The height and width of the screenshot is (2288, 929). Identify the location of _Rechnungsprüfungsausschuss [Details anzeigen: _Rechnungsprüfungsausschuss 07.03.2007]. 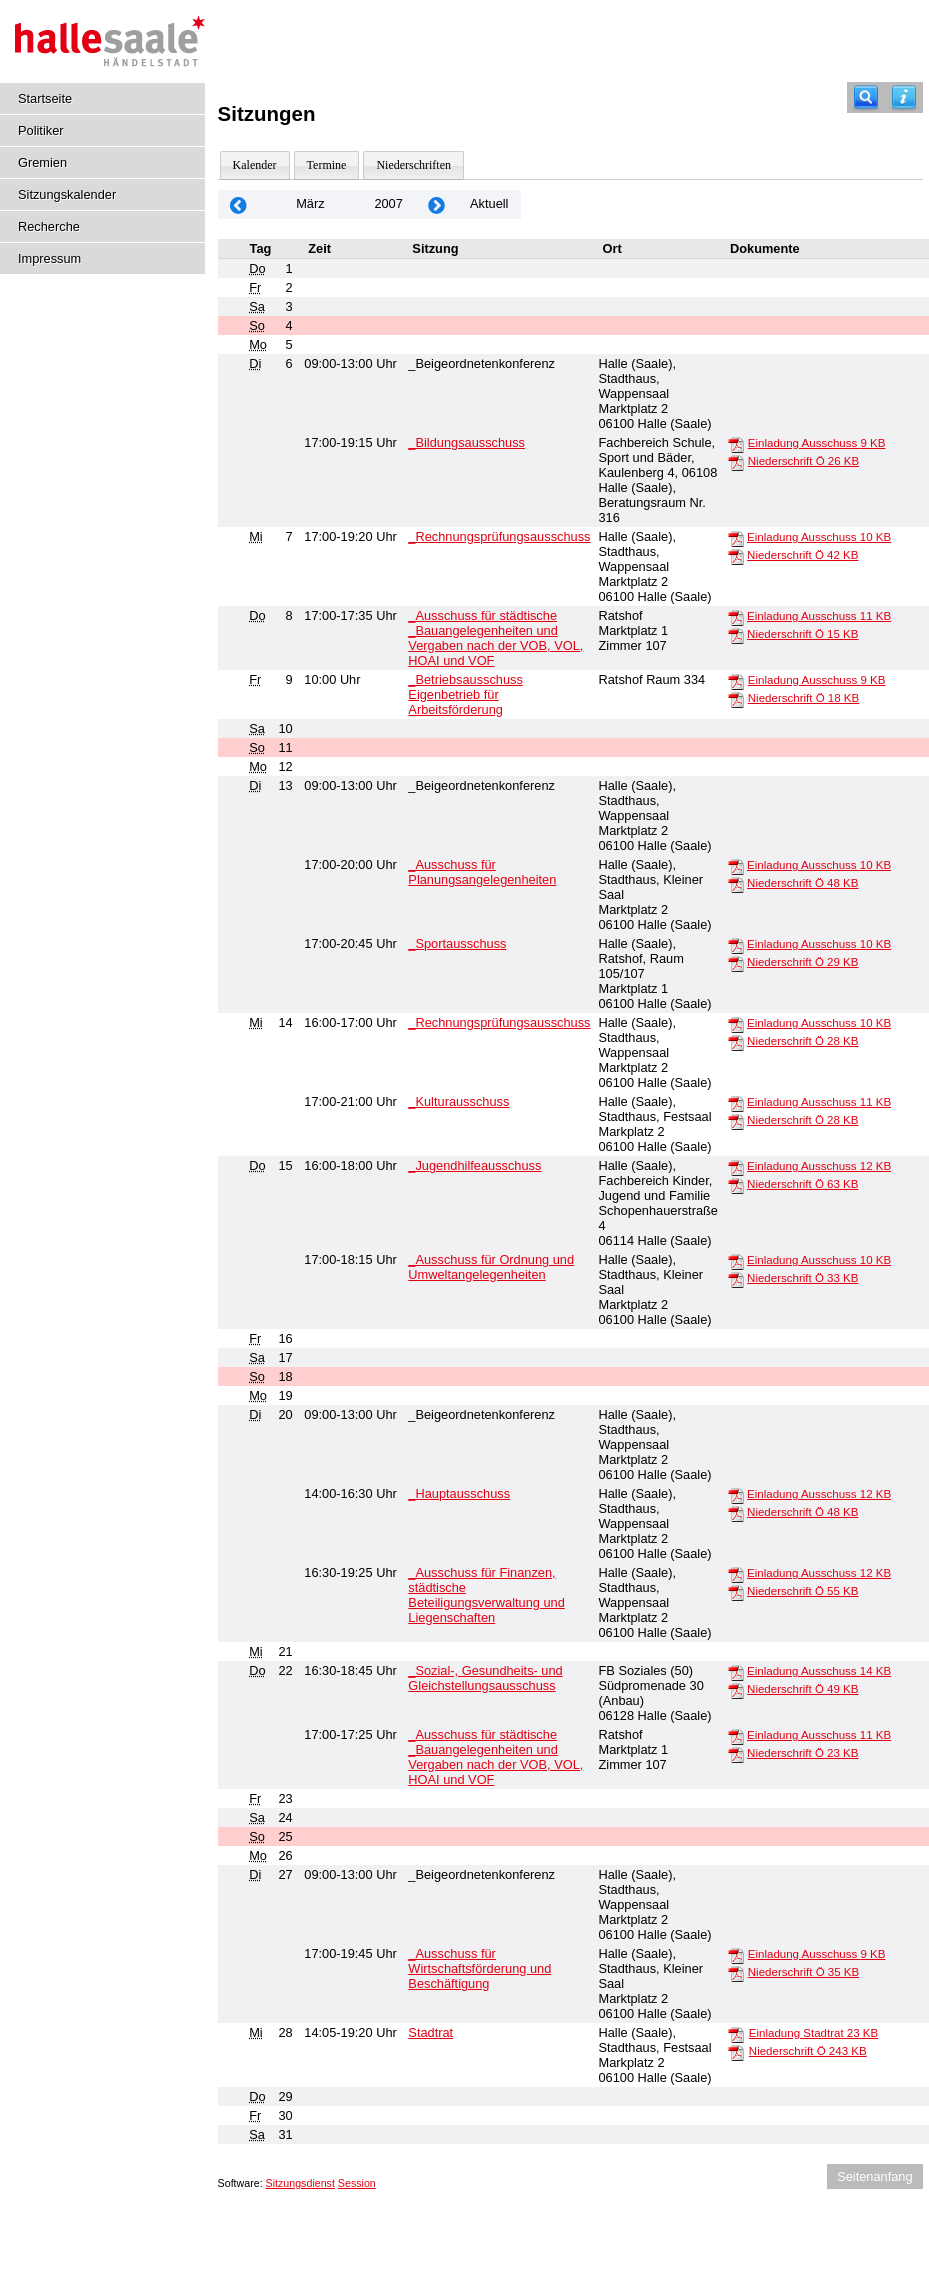
(499, 536).